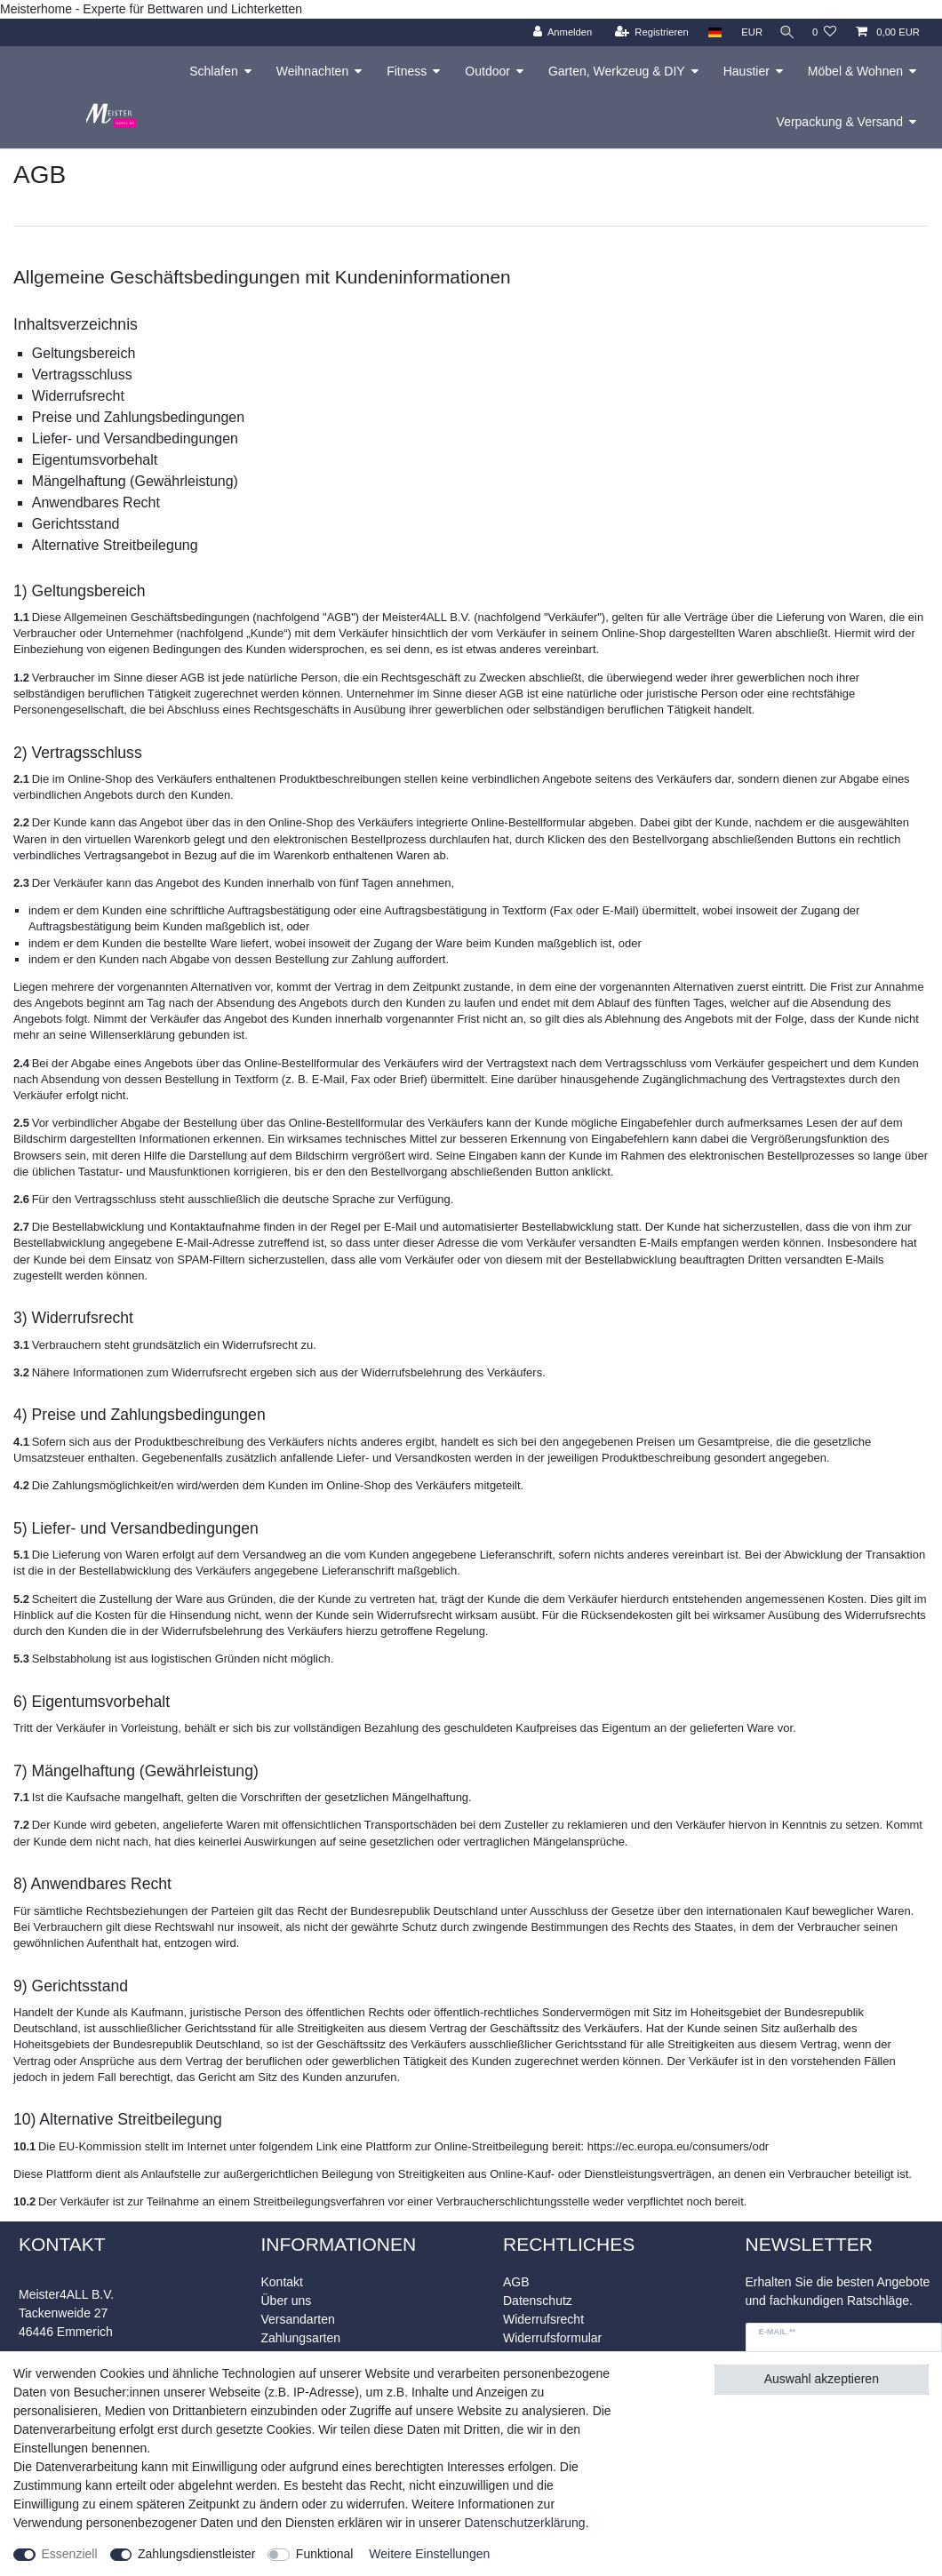 The image size is (942, 2576). Describe the element at coordinates (537, 2300) in the screenshot. I see `Datenschutz` at that location.